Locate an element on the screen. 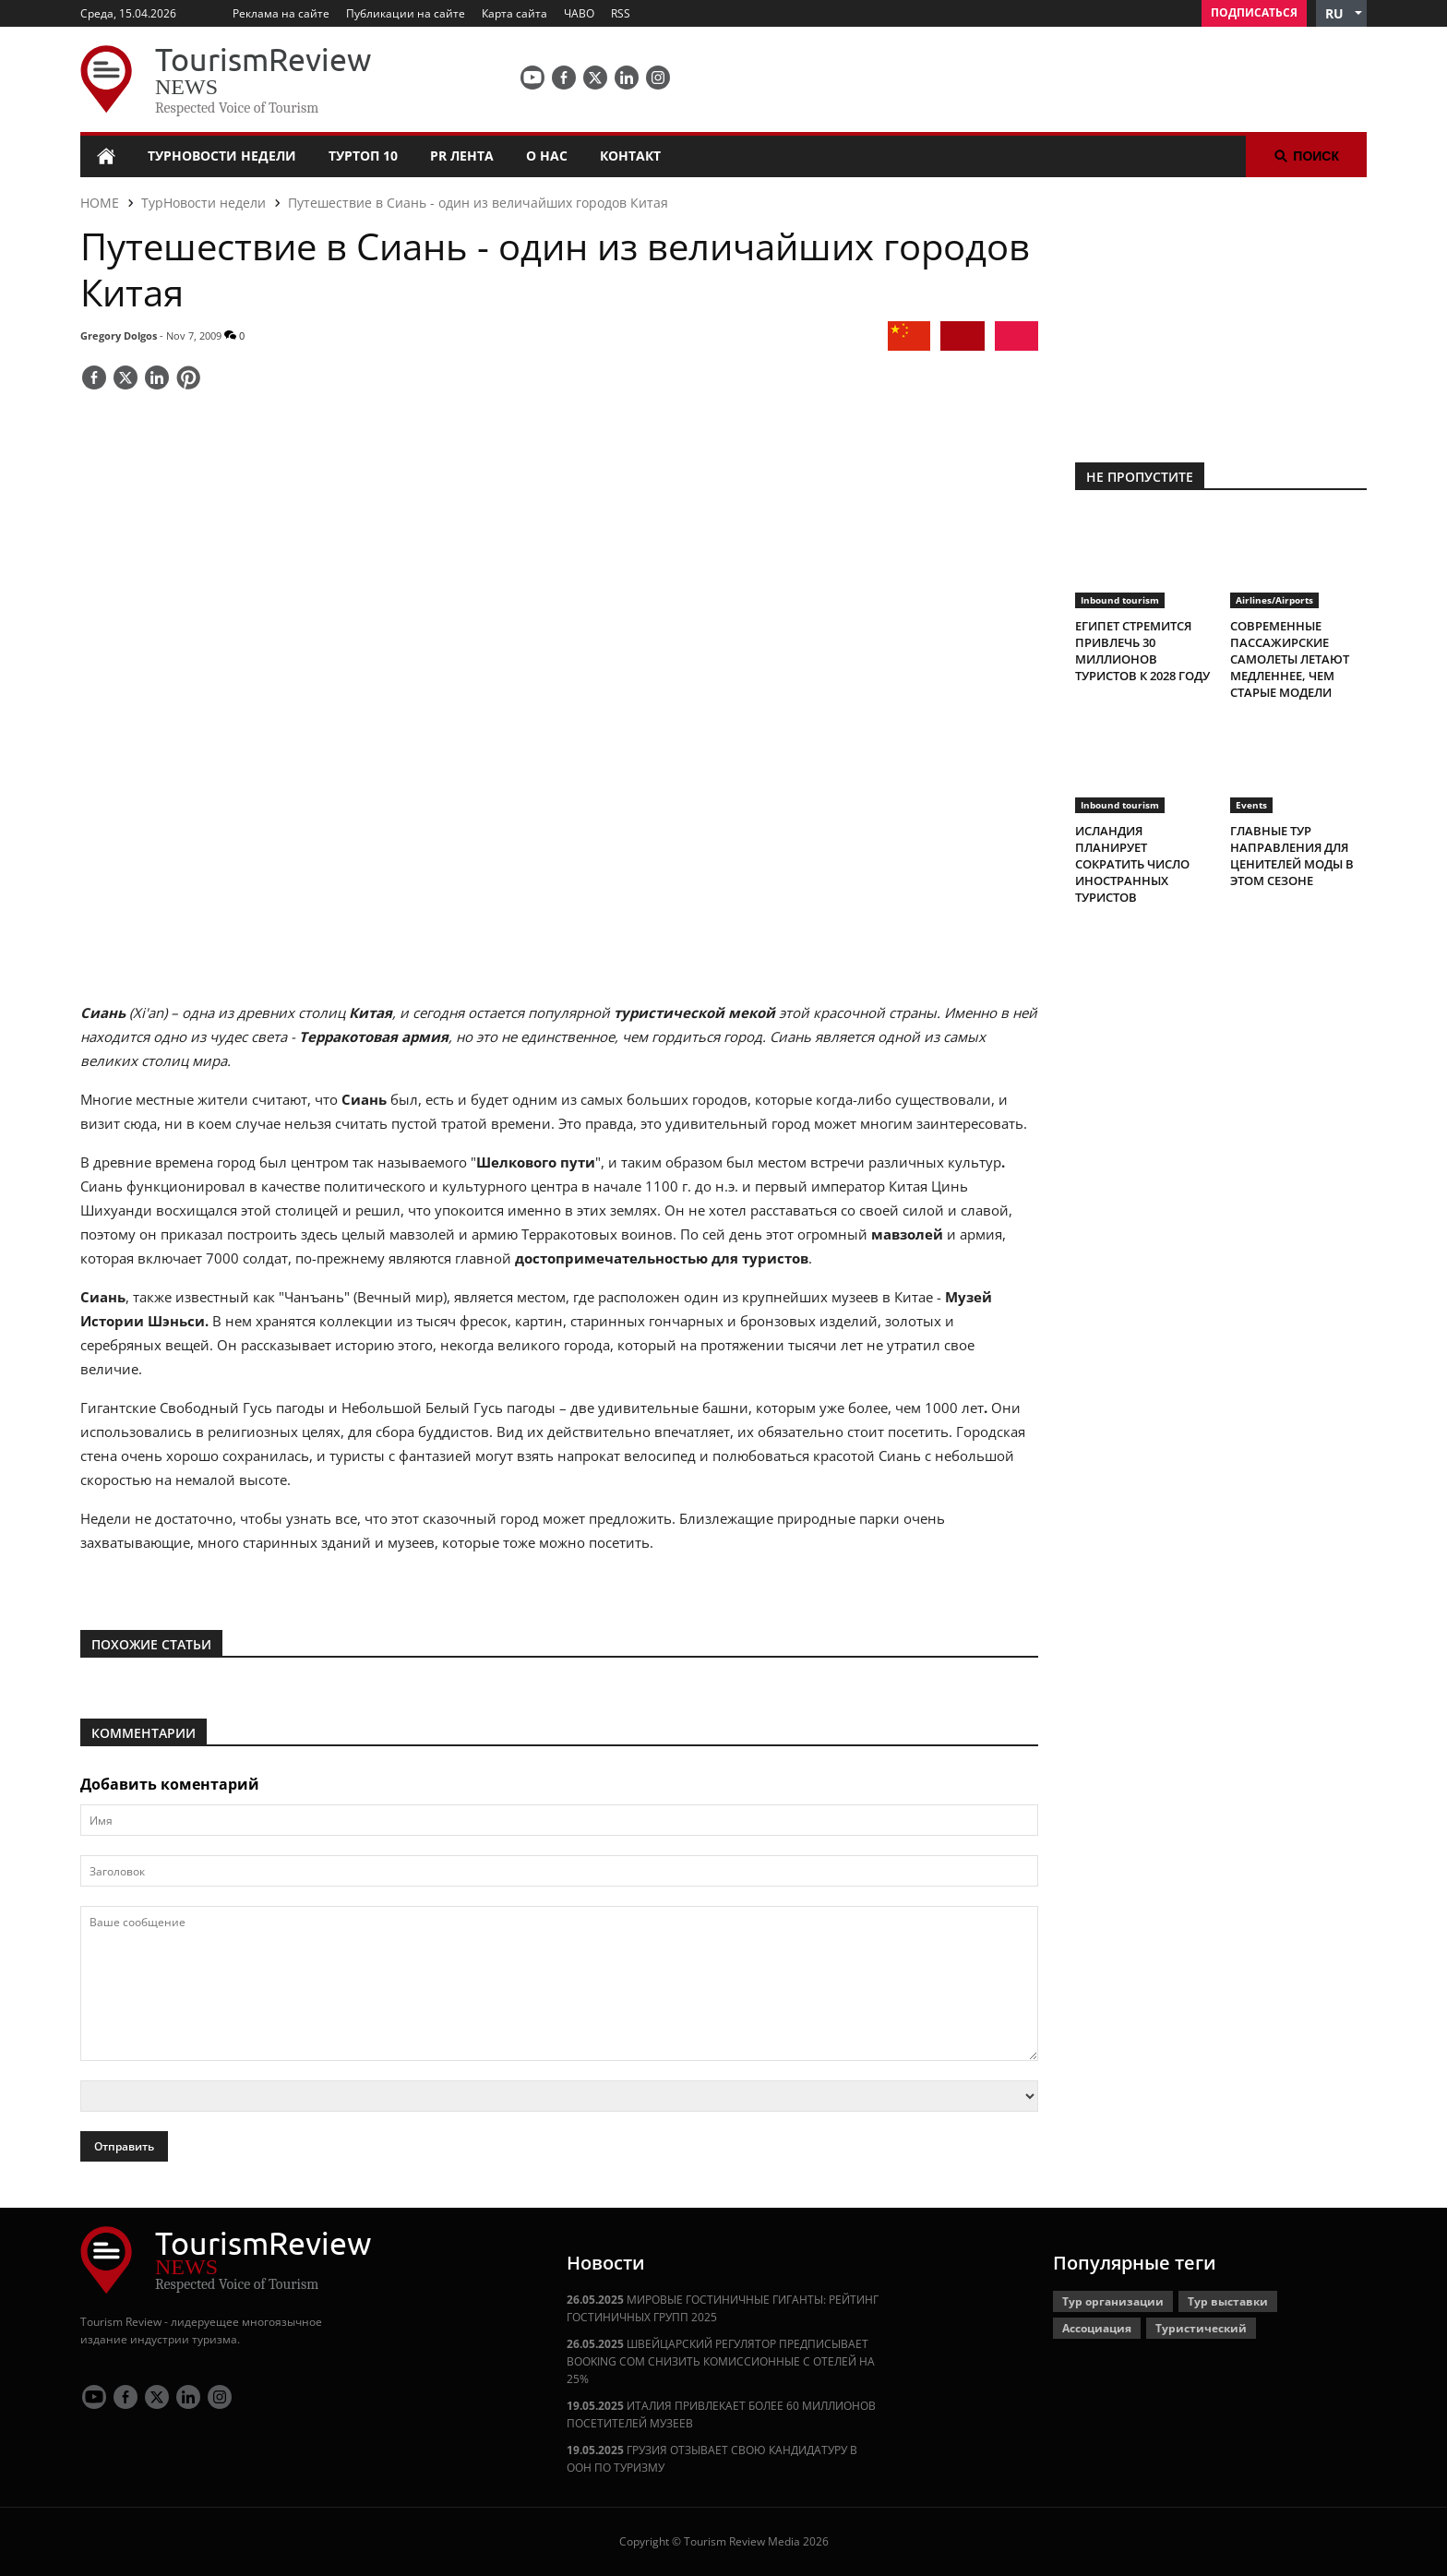  Туристический is located at coordinates (1201, 2328).